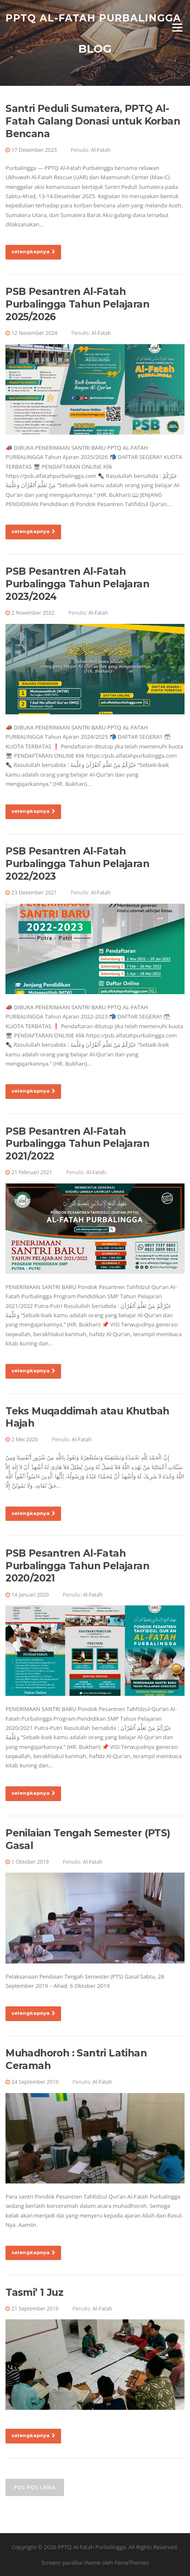  I want to click on Tasmi’ 1 Juz, so click(34, 2292).